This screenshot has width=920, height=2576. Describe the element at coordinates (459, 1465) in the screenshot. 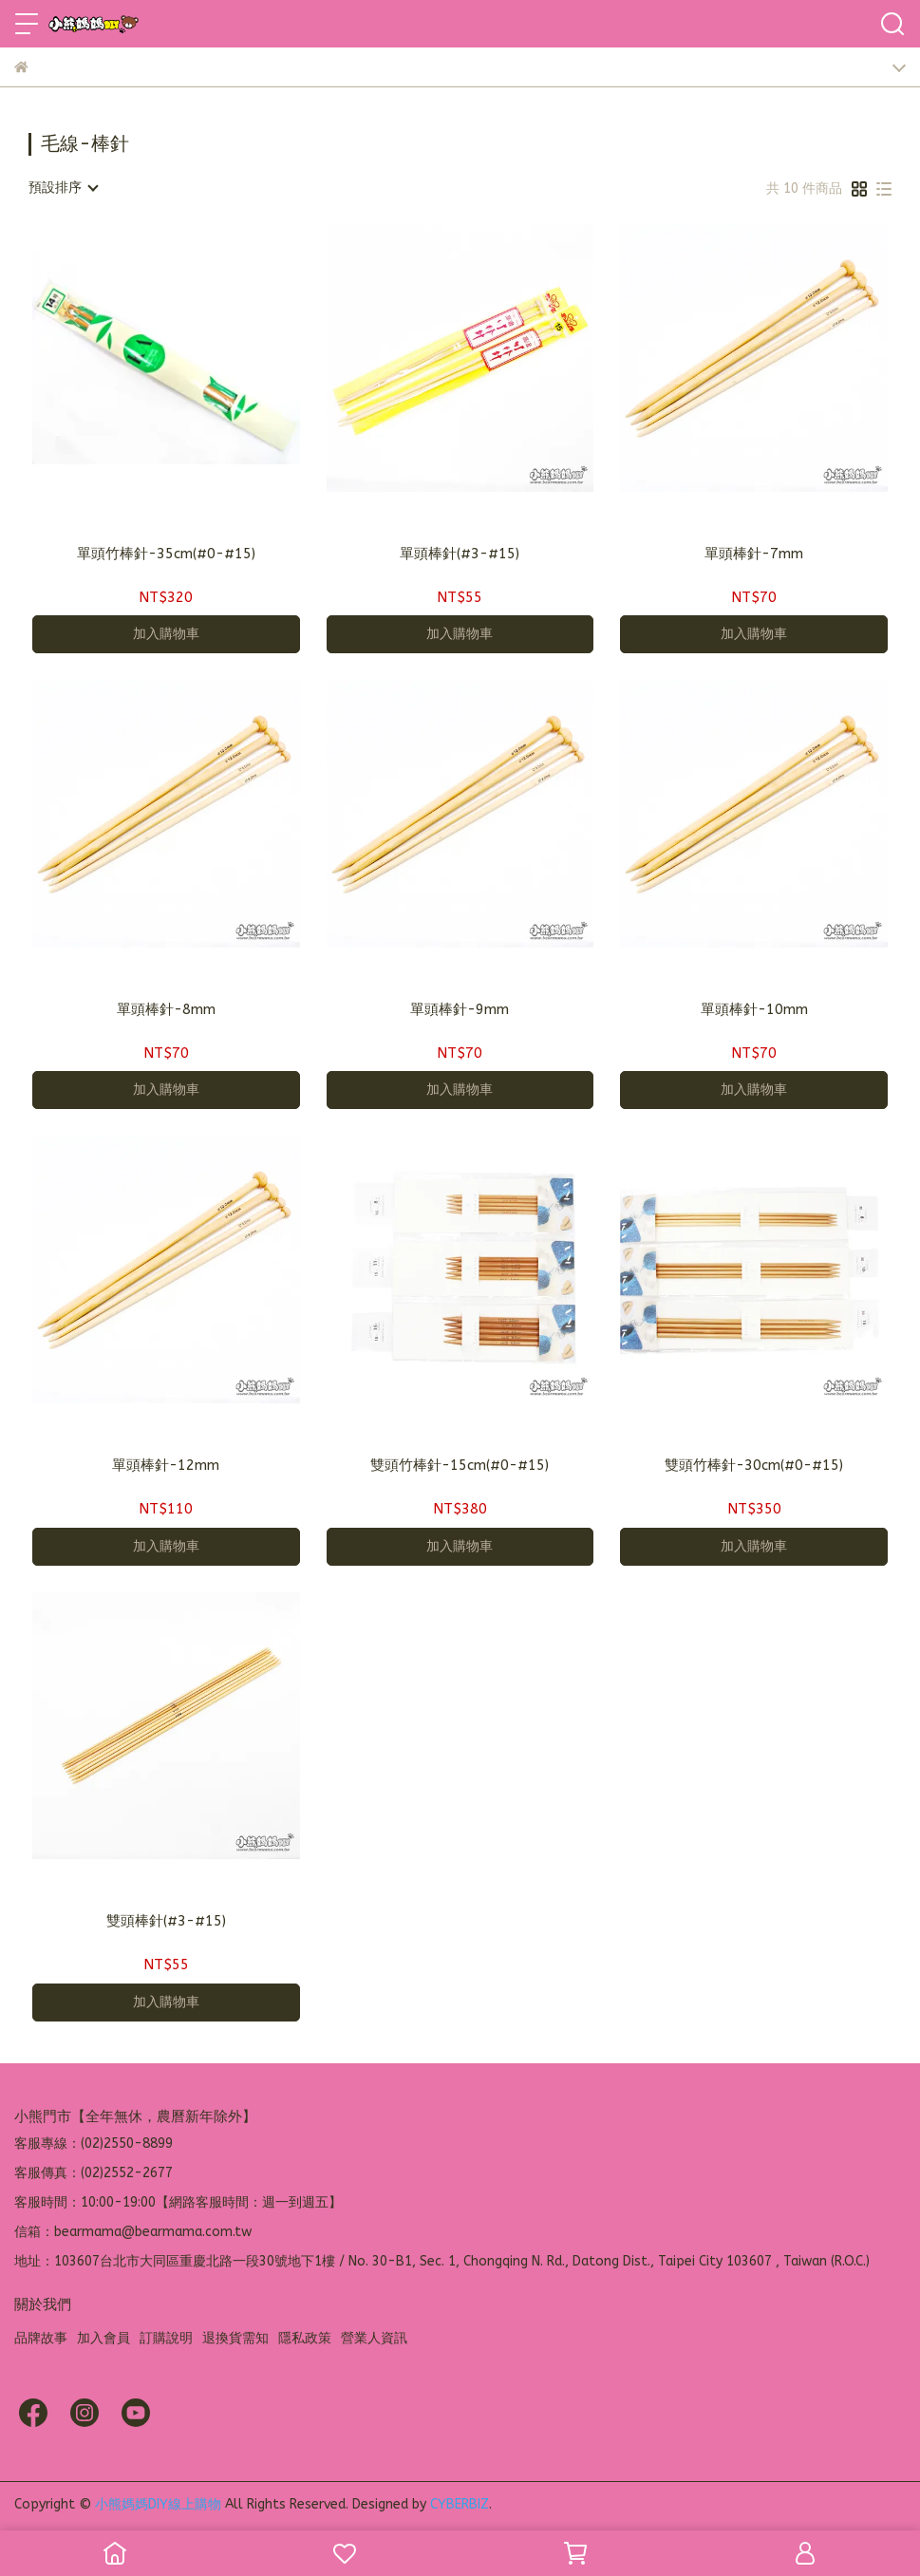

I see `雙頭竹棒針-15cm(#0-#15)` at that location.